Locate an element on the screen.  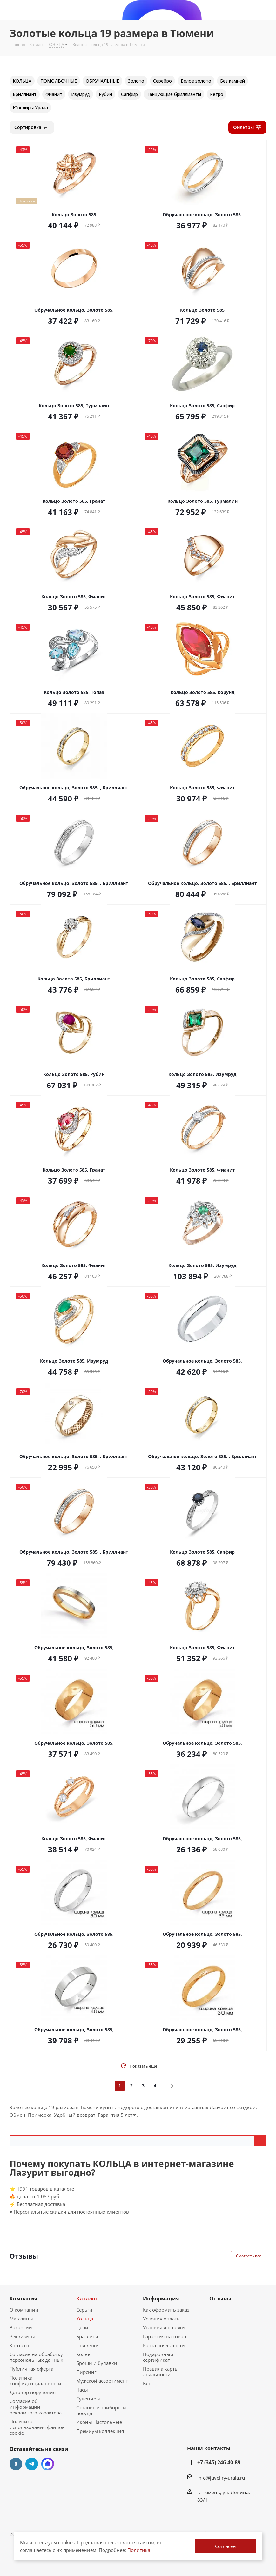
Блог is located at coordinates (148, 2383).